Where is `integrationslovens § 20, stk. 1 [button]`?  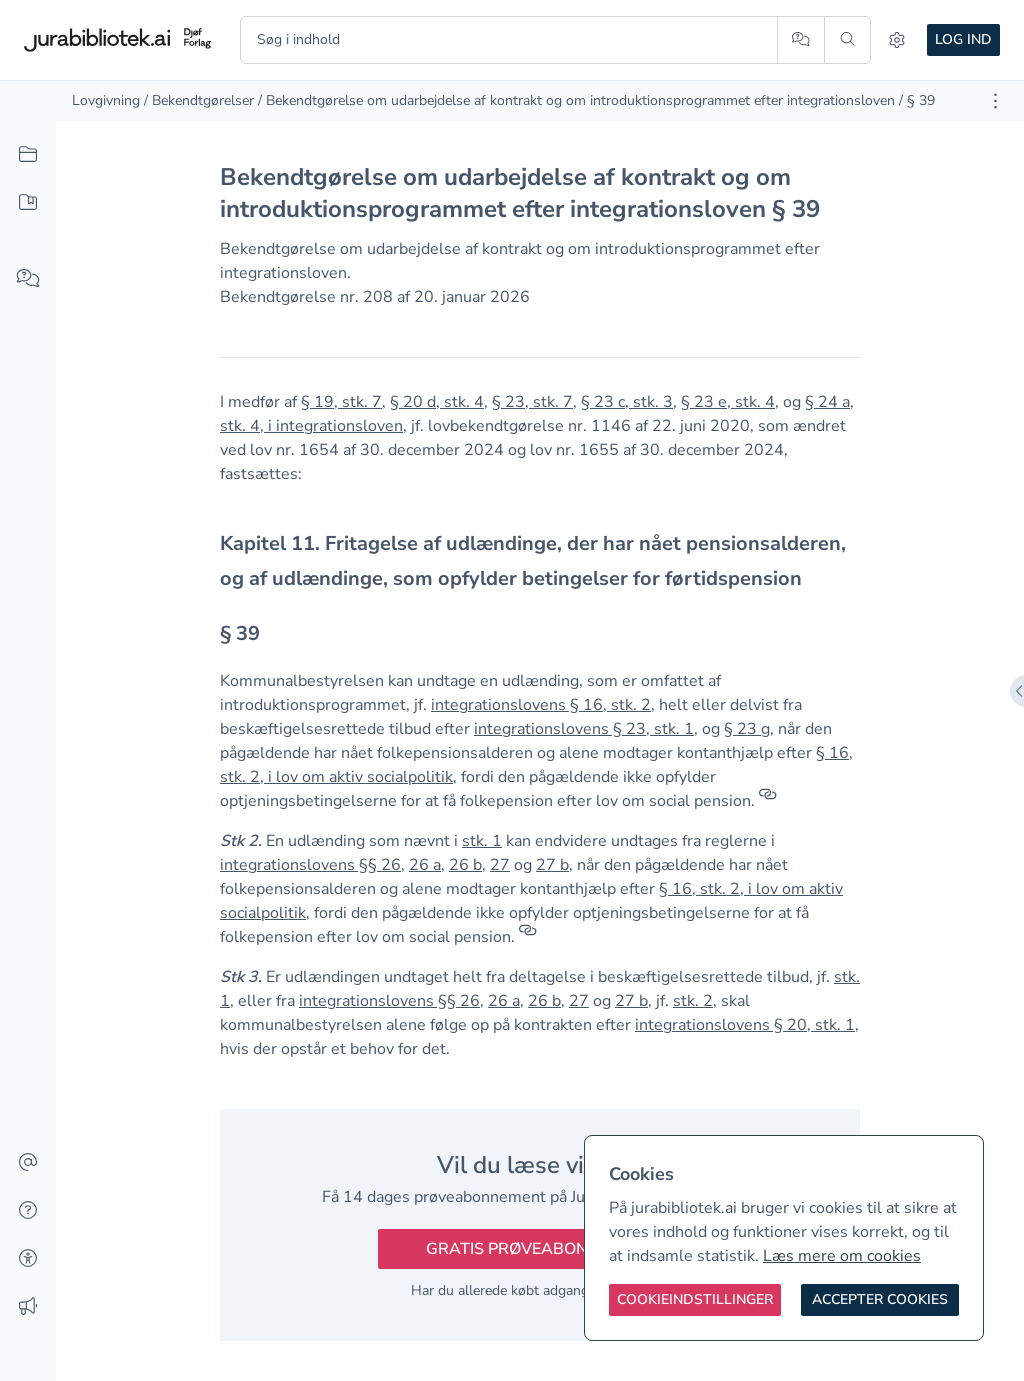 integrationslovens § 20, stk. 1 [button] is located at coordinates (745, 1025).